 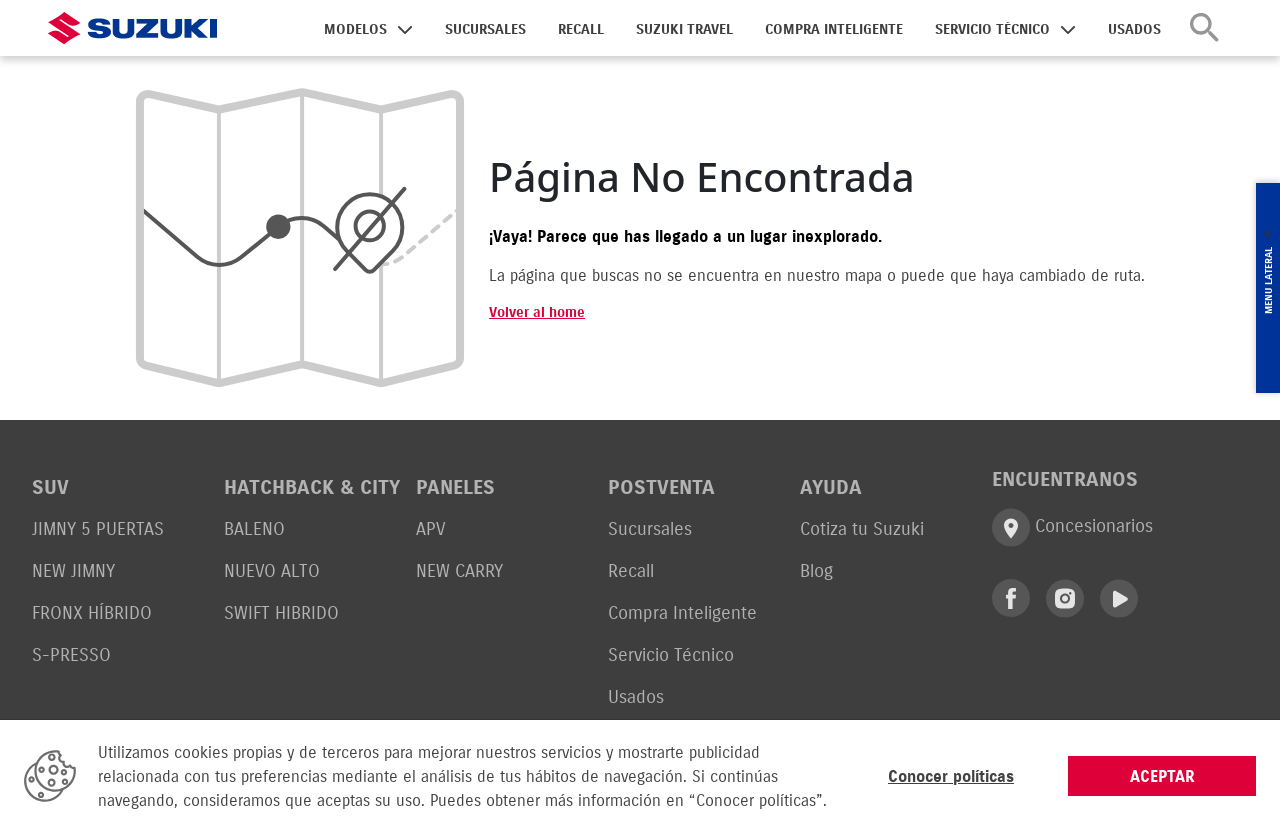 I want to click on SWIFT HIBRIDO, so click(x=281, y=612).